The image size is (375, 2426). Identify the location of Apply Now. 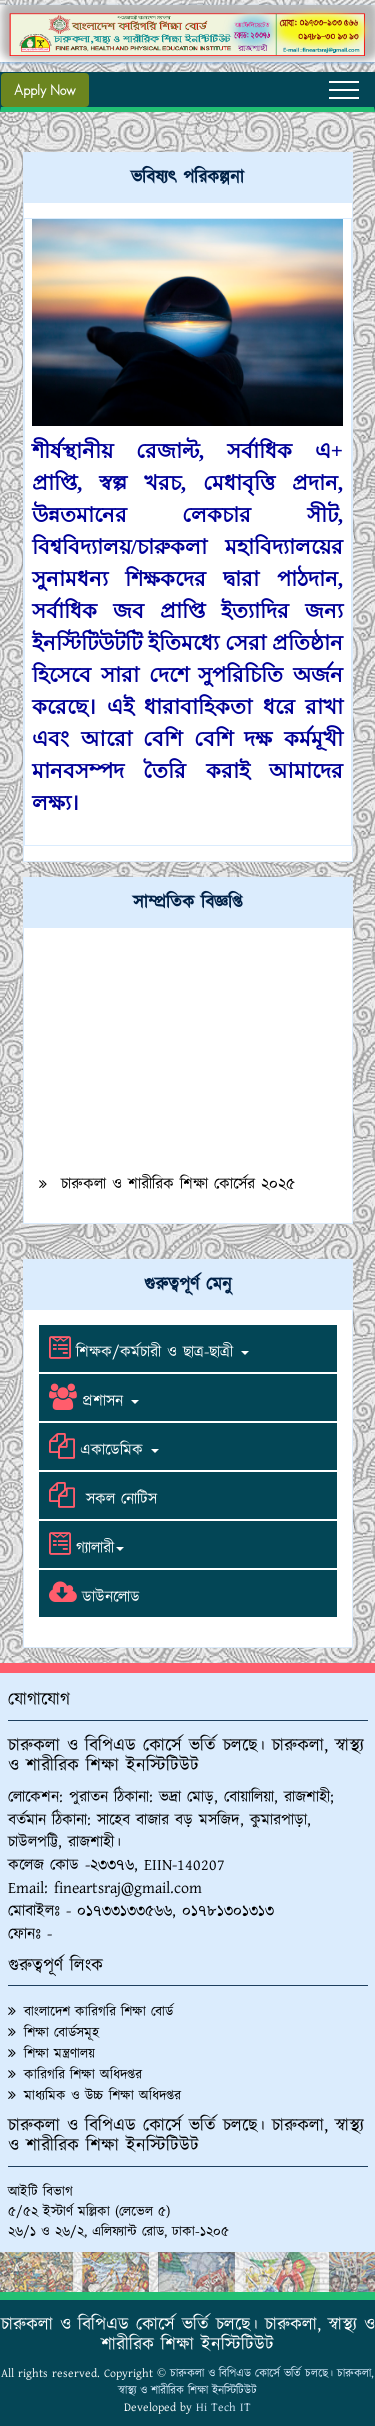
(45, 90).